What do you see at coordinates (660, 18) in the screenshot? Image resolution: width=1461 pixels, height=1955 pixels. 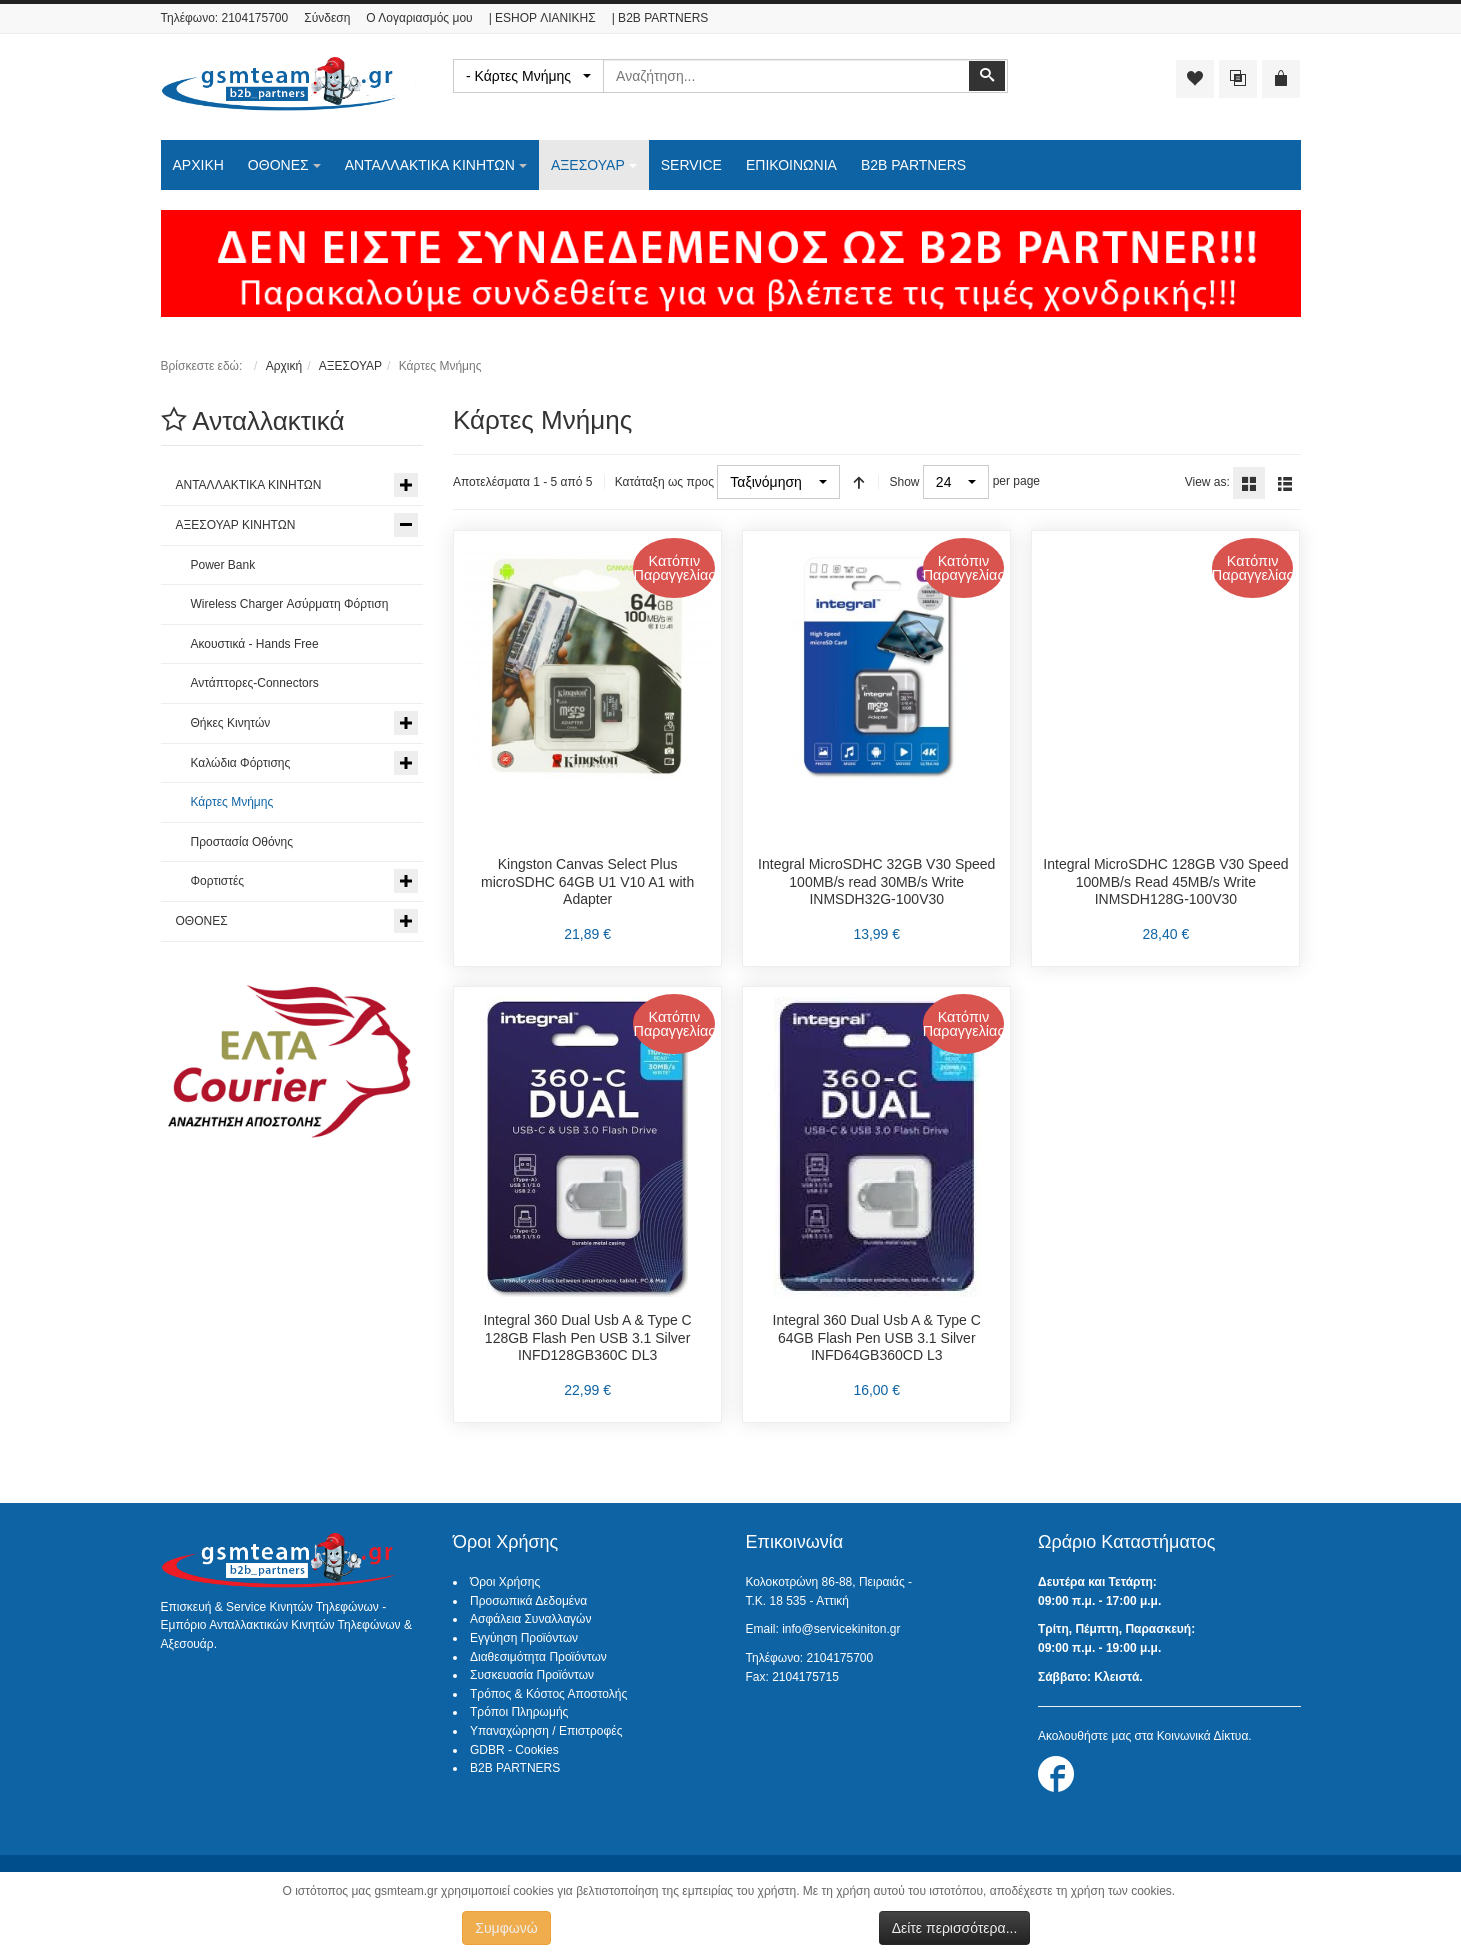 I see `| B2B PARTNERS` at bounding box center [660, 18].